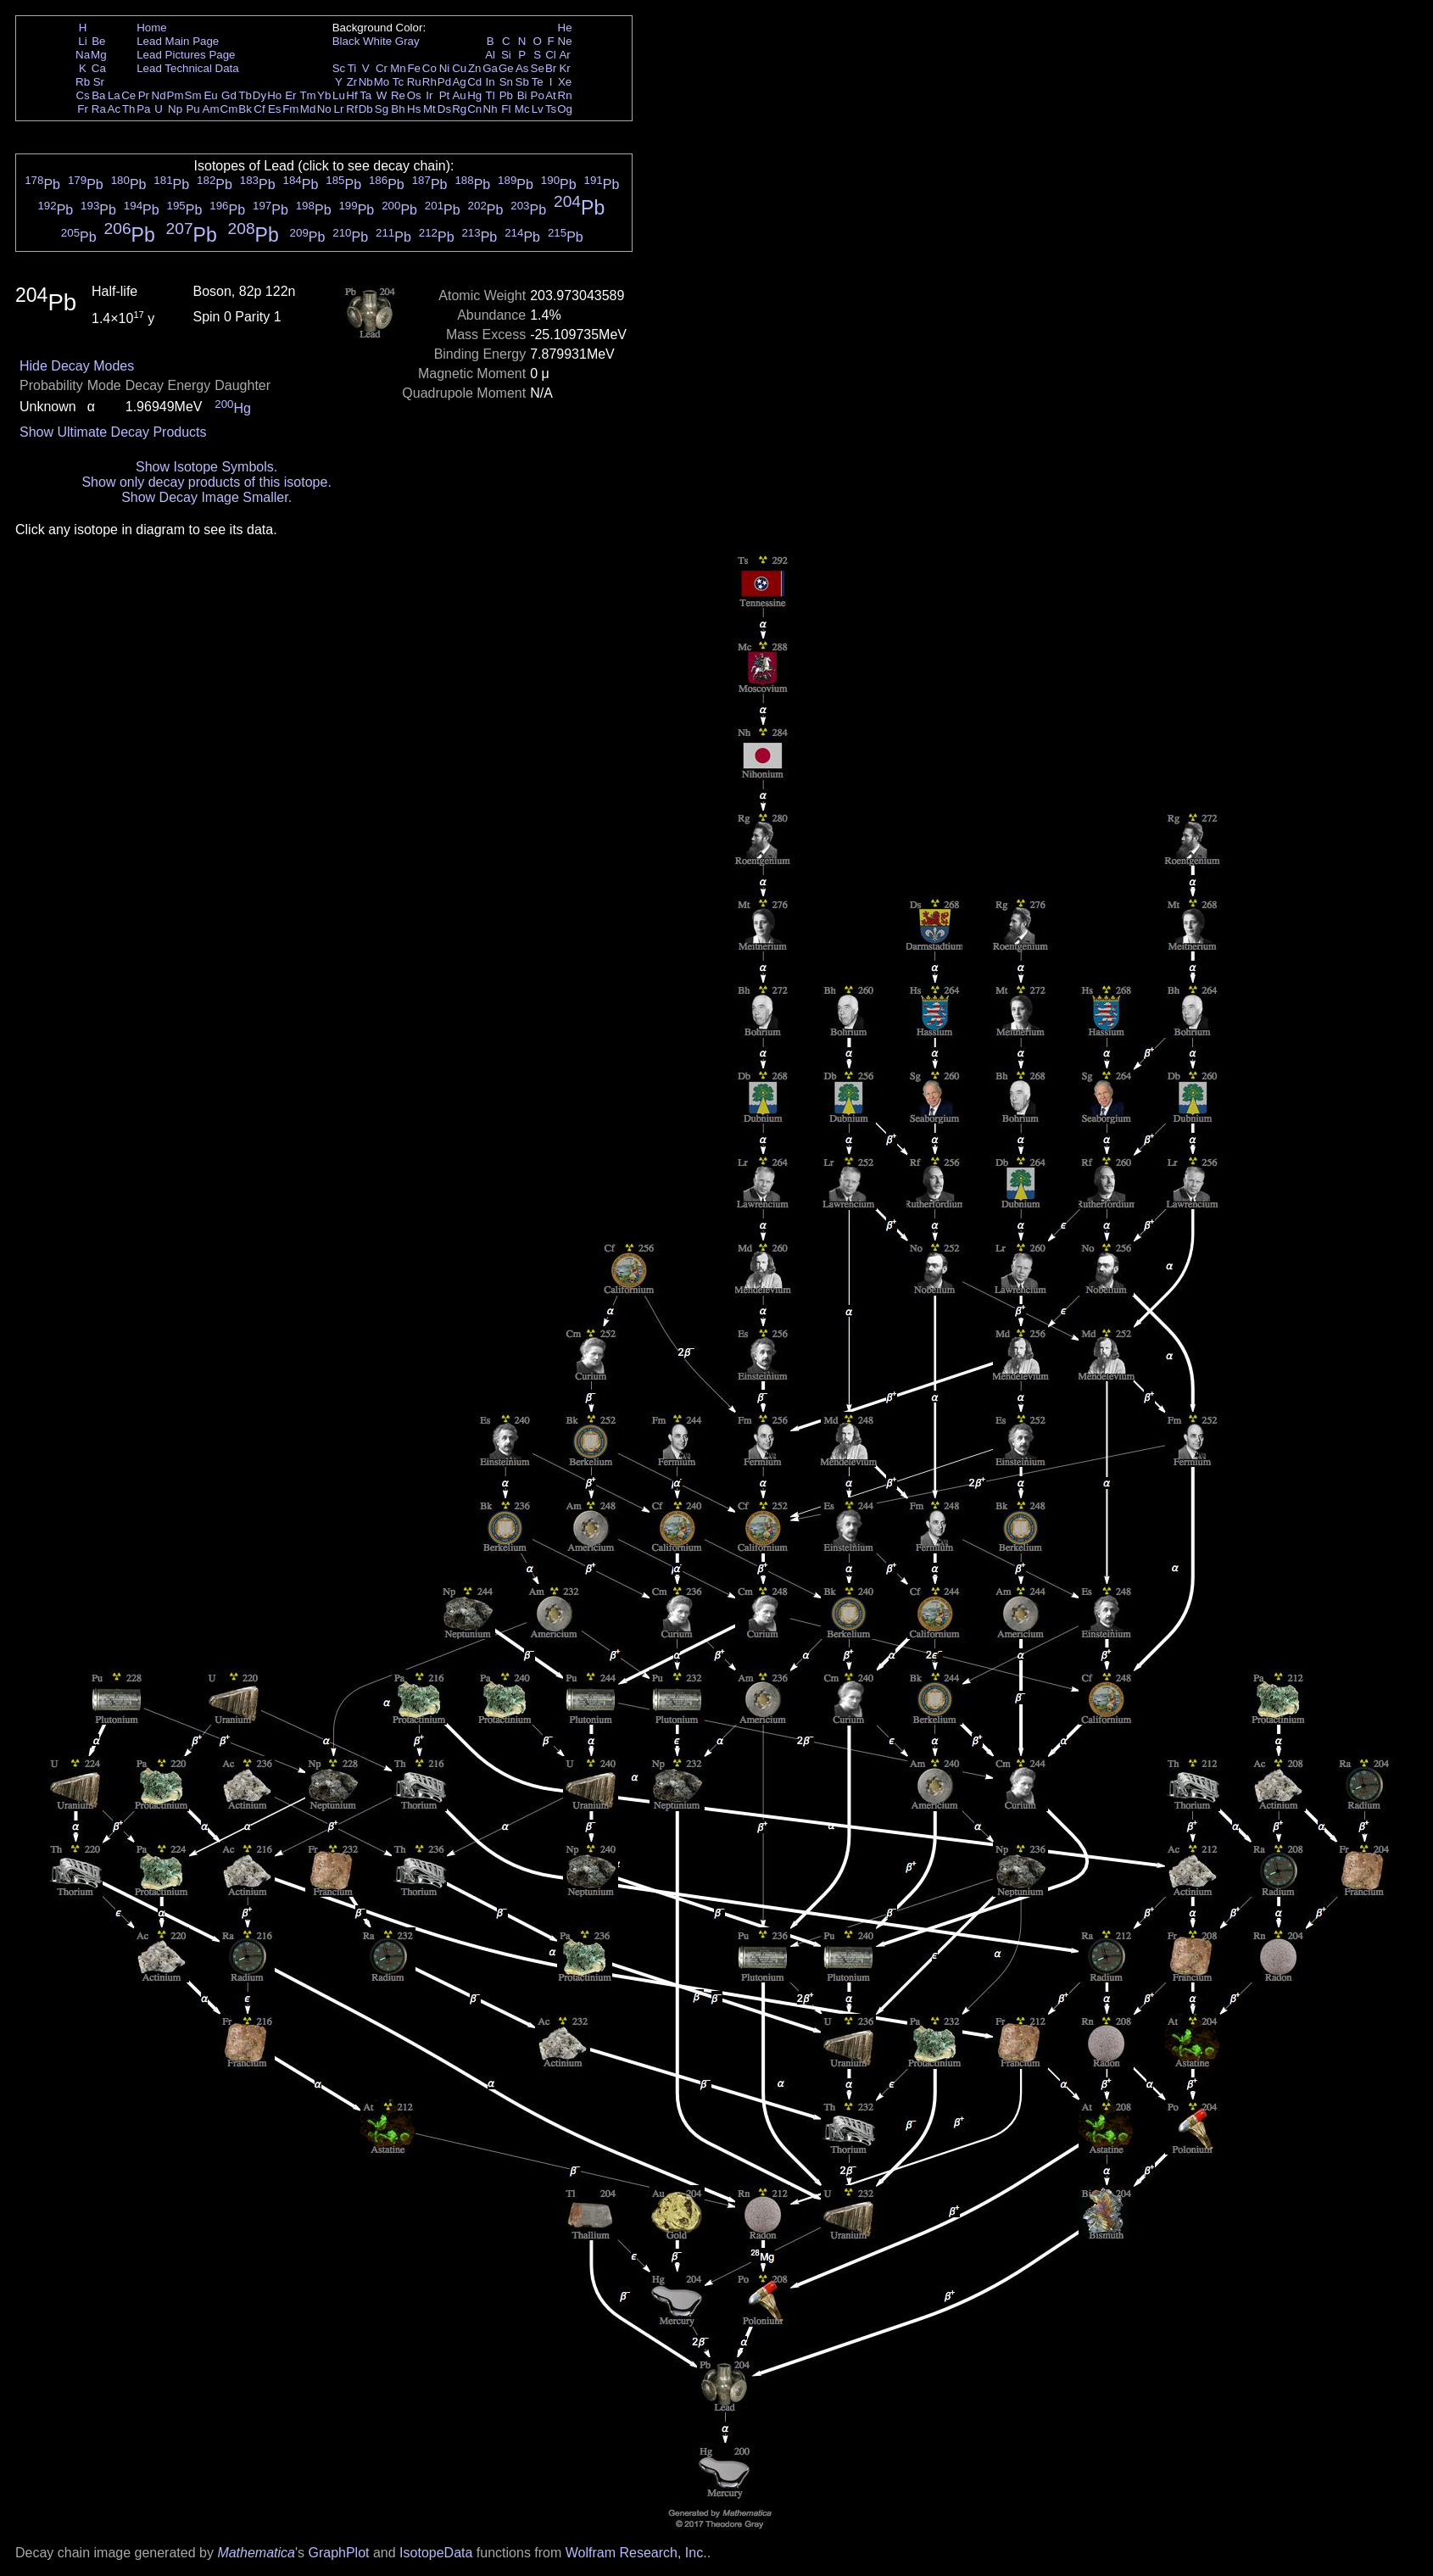  Describe the element at coordinates (82, 54) in the screenshot. I see `Na` at that location.